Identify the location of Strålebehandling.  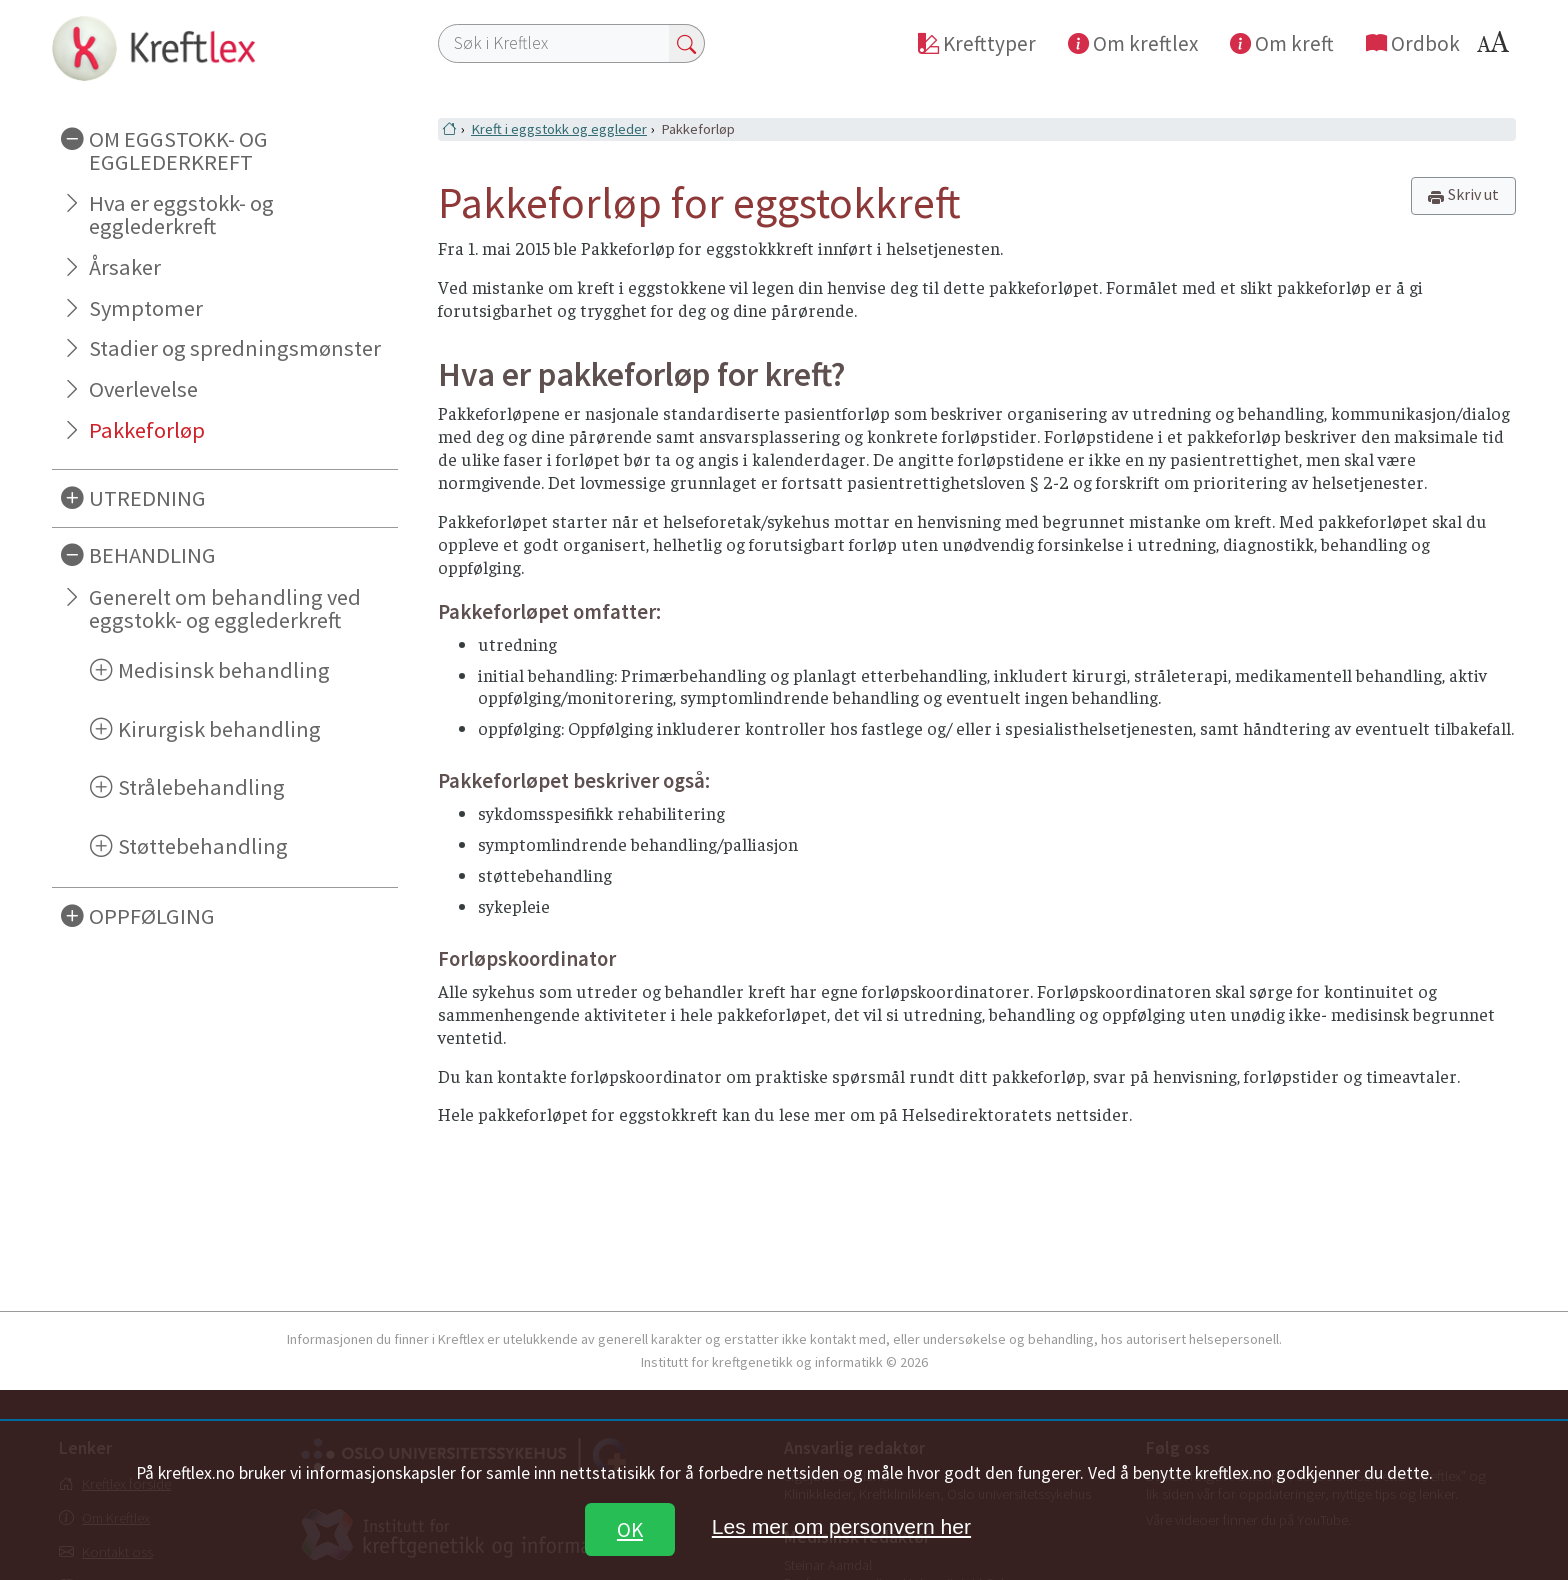
(201, 787).